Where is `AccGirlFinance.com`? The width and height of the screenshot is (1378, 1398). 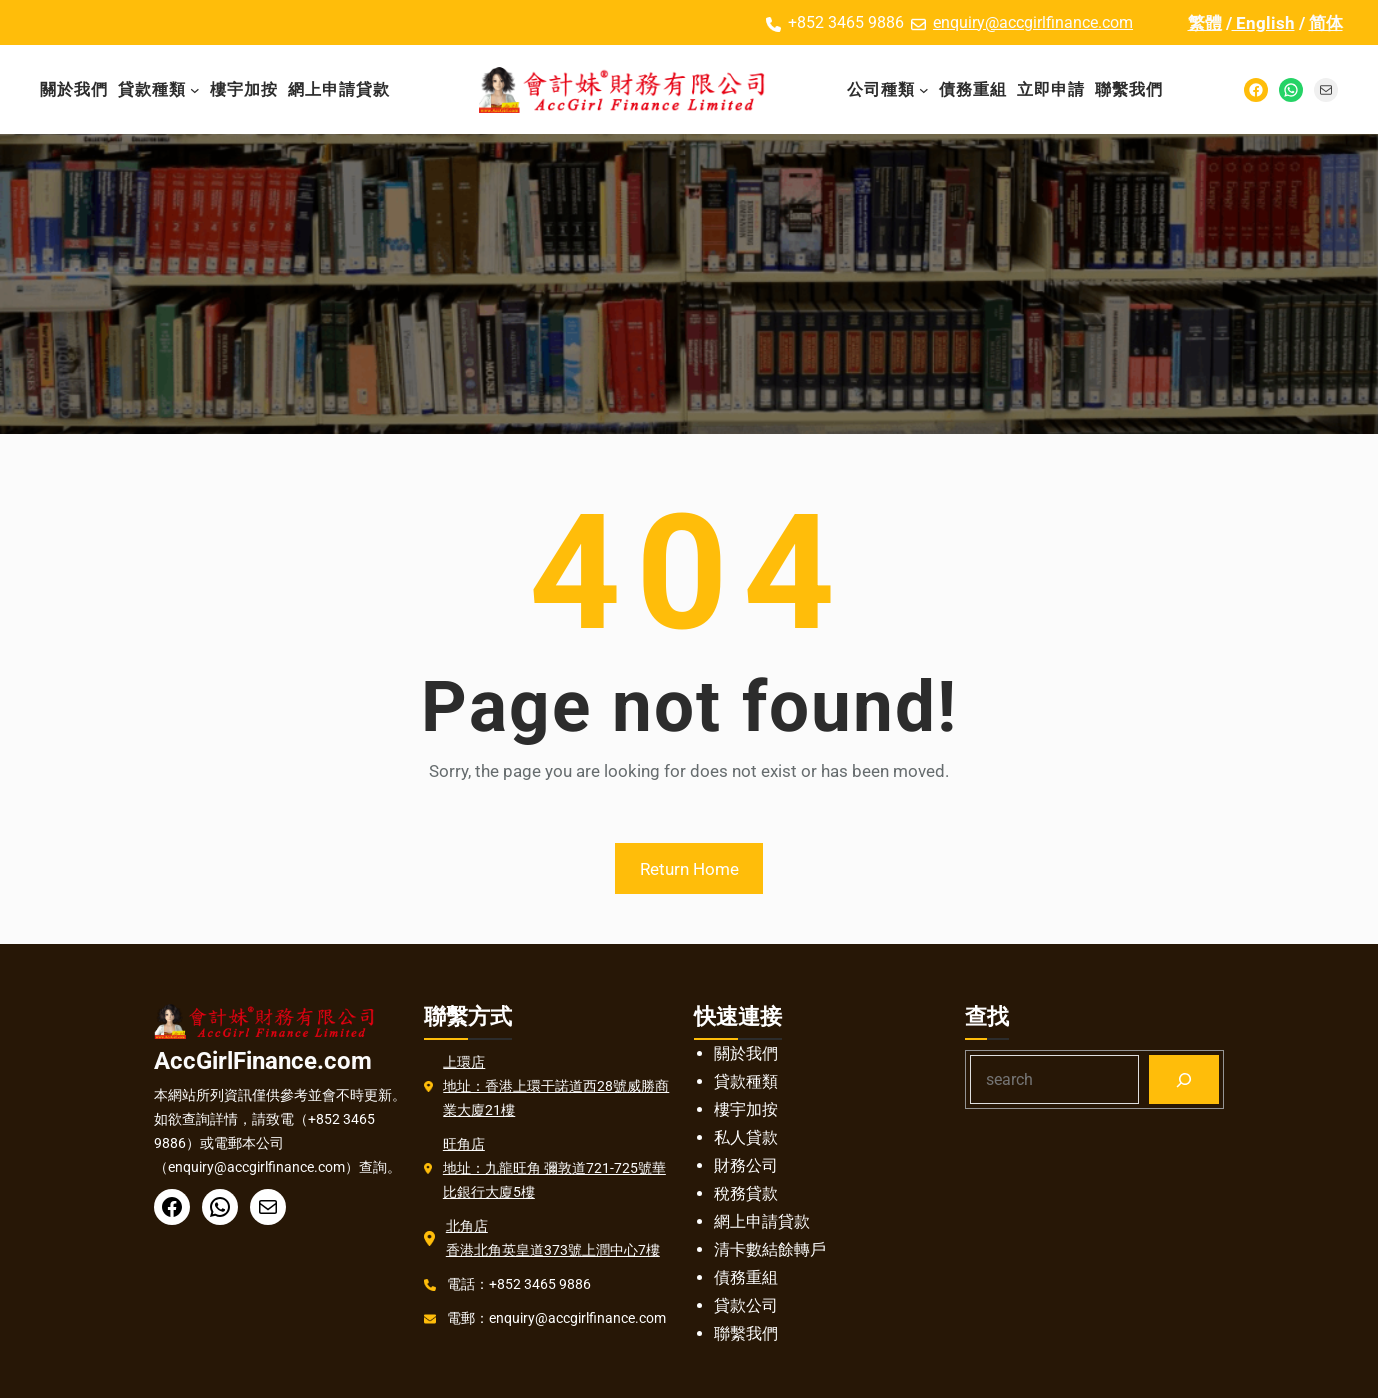
AccGirlFinance.com is located at coordinates (263, 1061).